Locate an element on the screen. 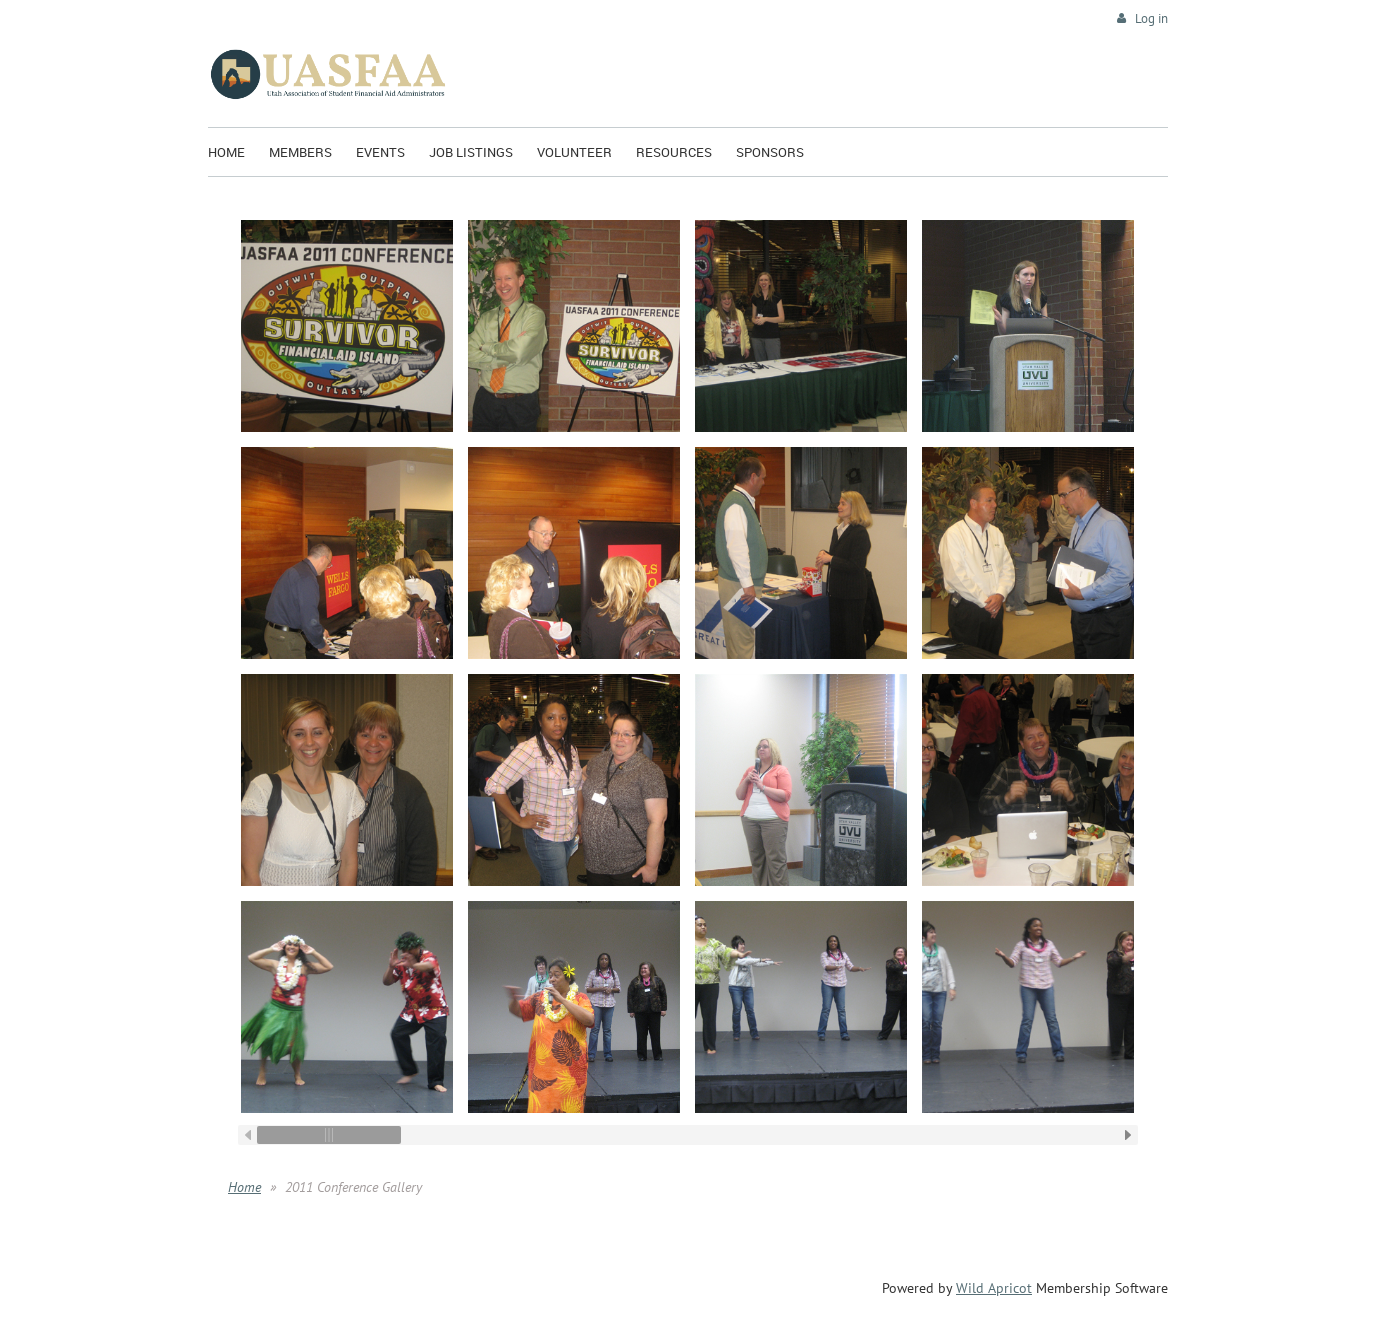  Wild Apricot is located at coordinates (994, 1288).